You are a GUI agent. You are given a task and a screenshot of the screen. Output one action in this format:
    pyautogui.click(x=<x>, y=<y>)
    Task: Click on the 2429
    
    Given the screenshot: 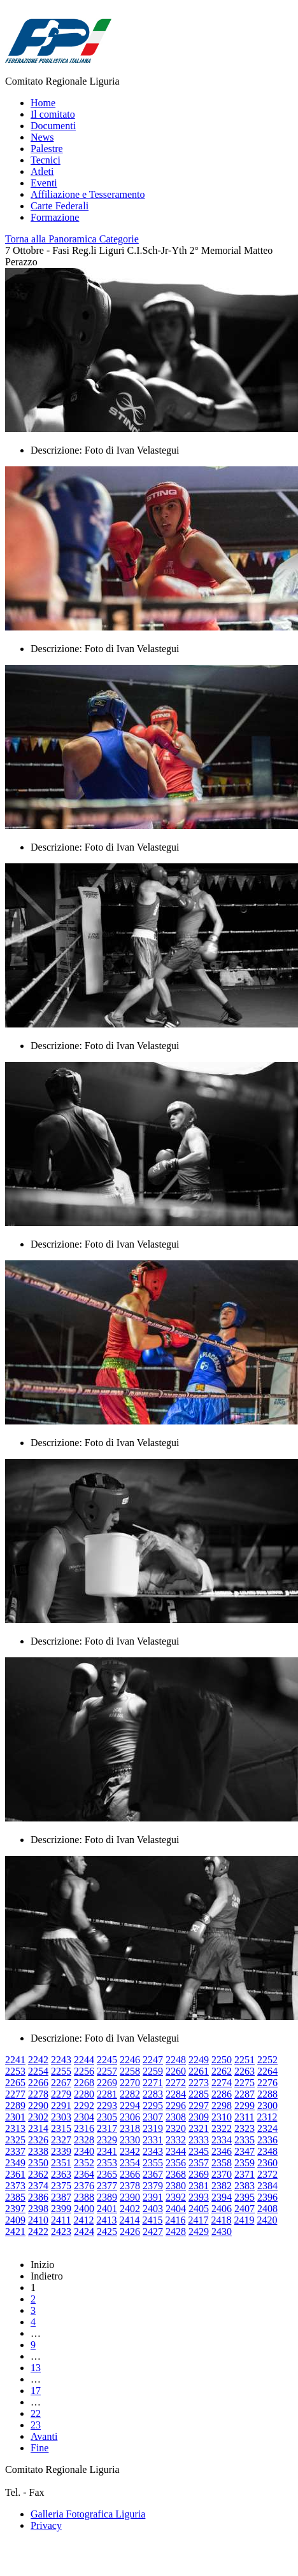 What is the action you would take?
    pyautogui.click(x=198, y=2231)
    